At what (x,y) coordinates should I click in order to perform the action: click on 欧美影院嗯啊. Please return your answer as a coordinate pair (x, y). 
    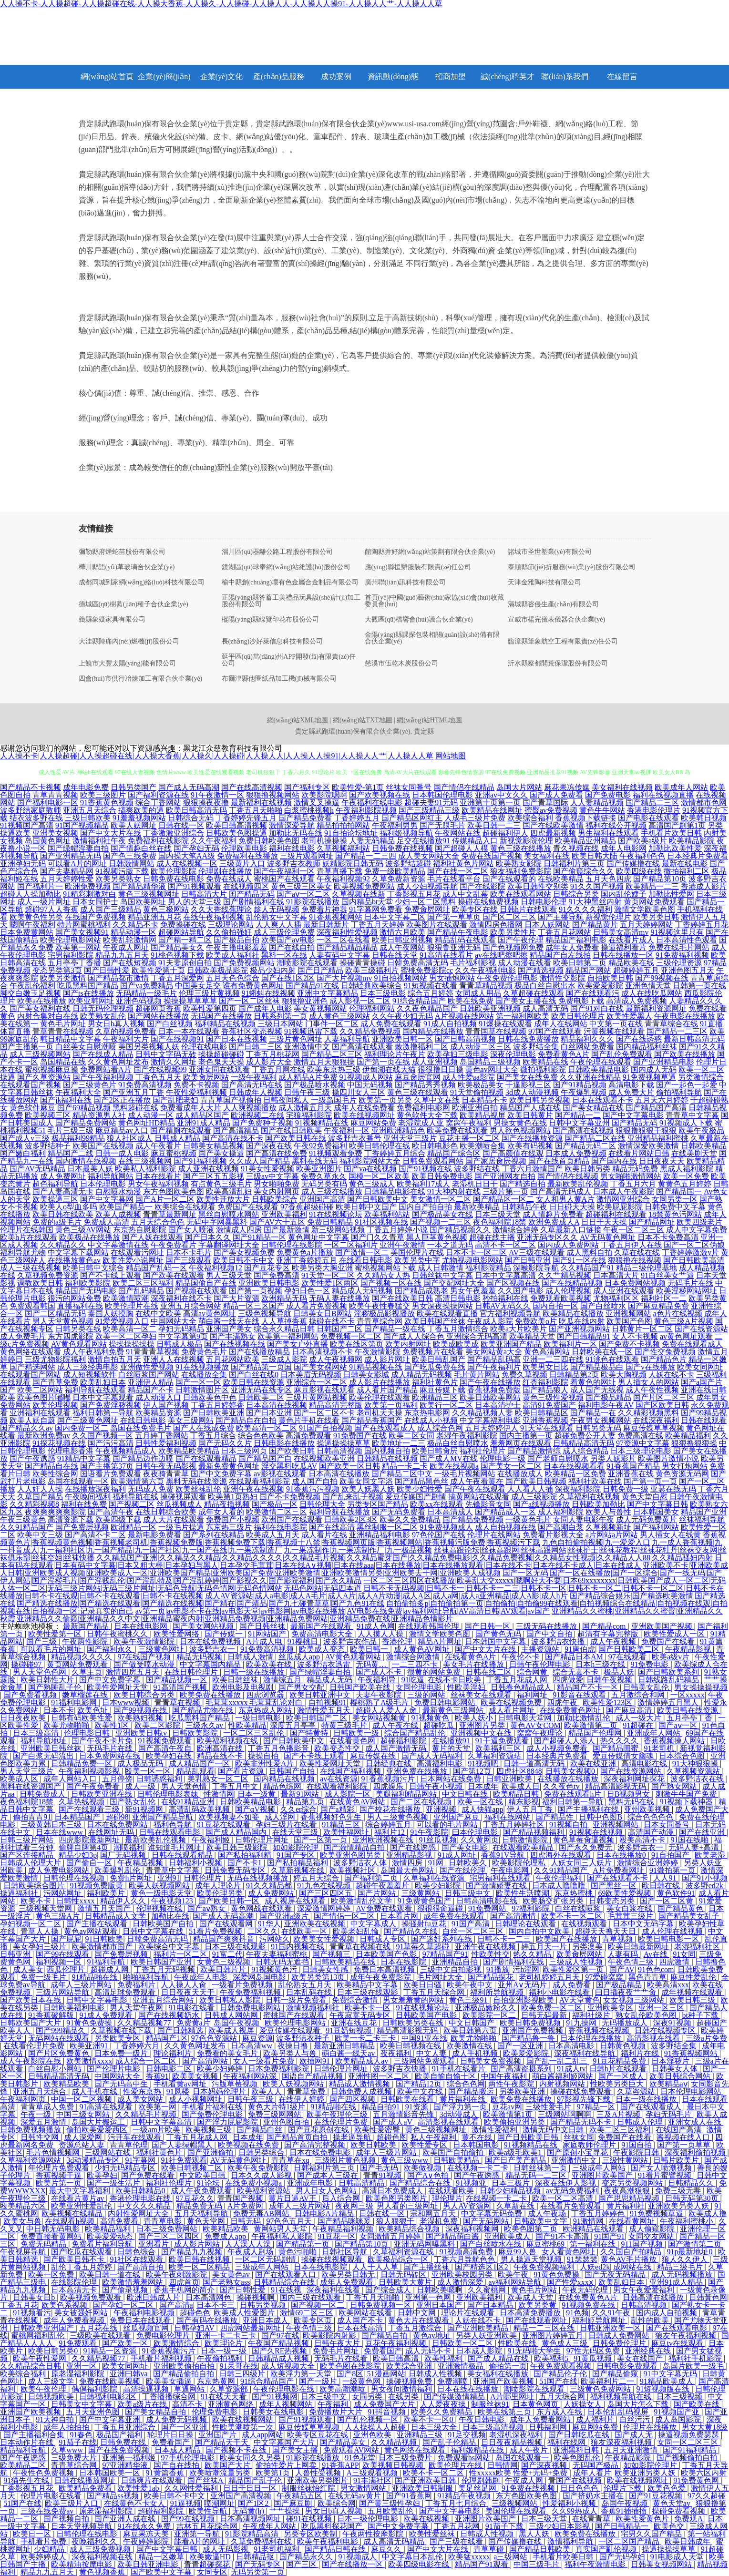
    Looking at the image, I should click on (324, 795).